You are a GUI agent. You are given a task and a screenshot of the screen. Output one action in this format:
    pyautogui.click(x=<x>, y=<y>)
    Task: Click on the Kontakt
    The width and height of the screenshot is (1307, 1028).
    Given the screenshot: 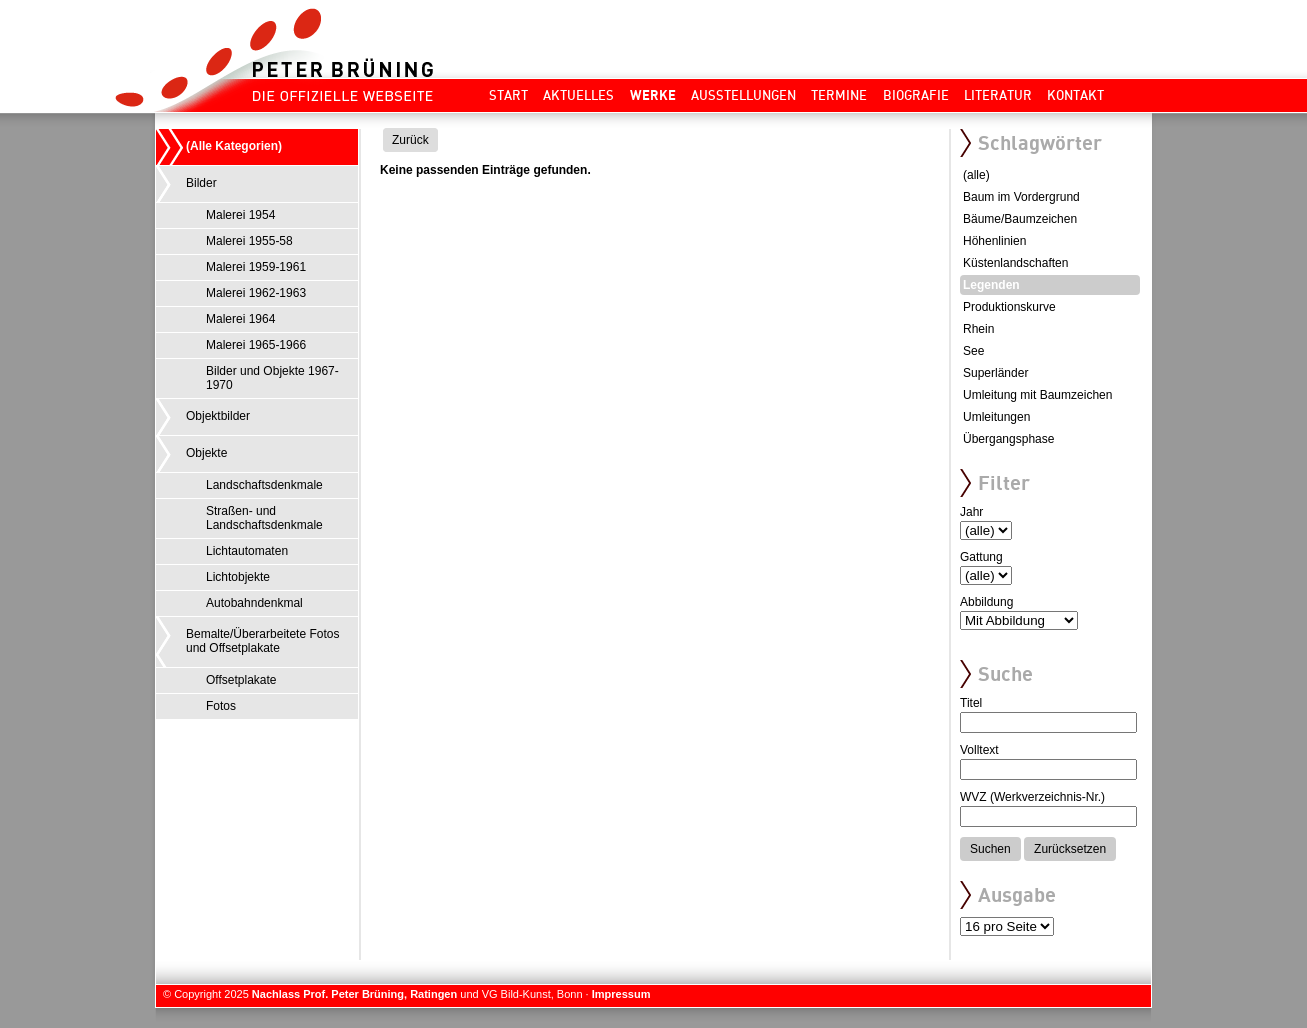 What is the action you would take?
    pyautogui.click(x=1075, y=95)
    